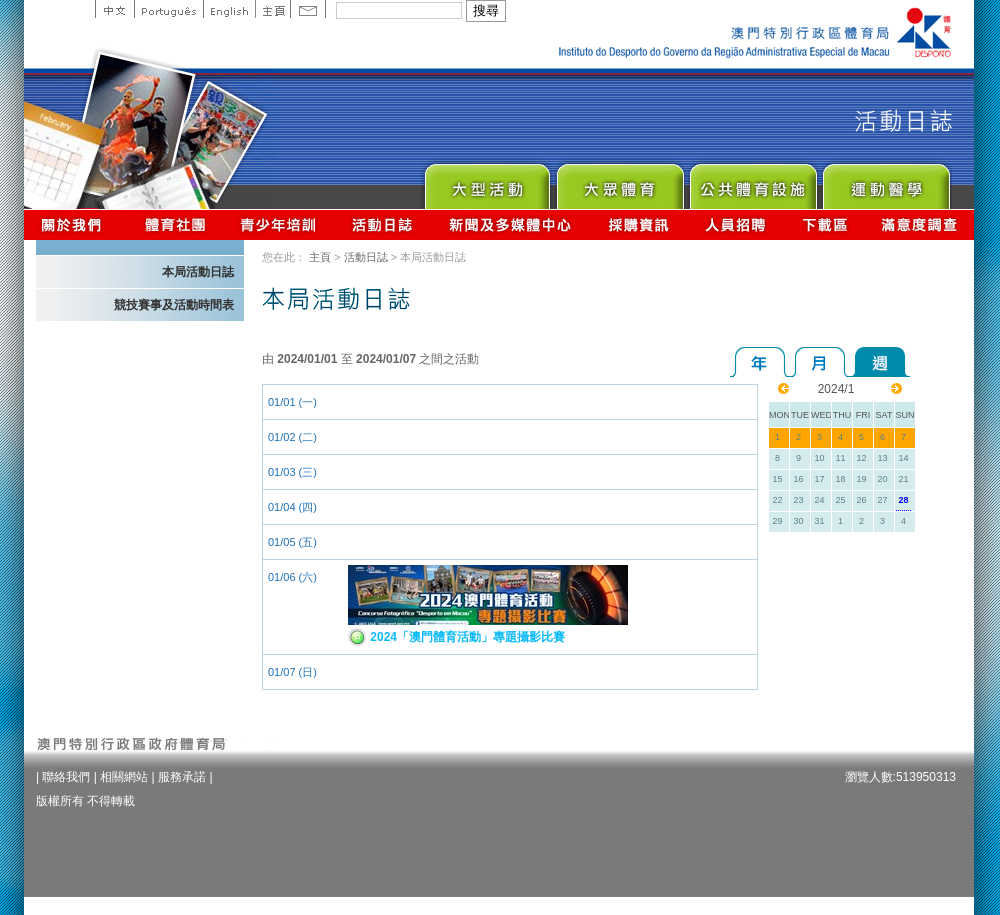 The image size is (1000, 915). What do you see at coordinates (229, 9) in the screenshot?
I see `English` at bounding box center [229, 9].